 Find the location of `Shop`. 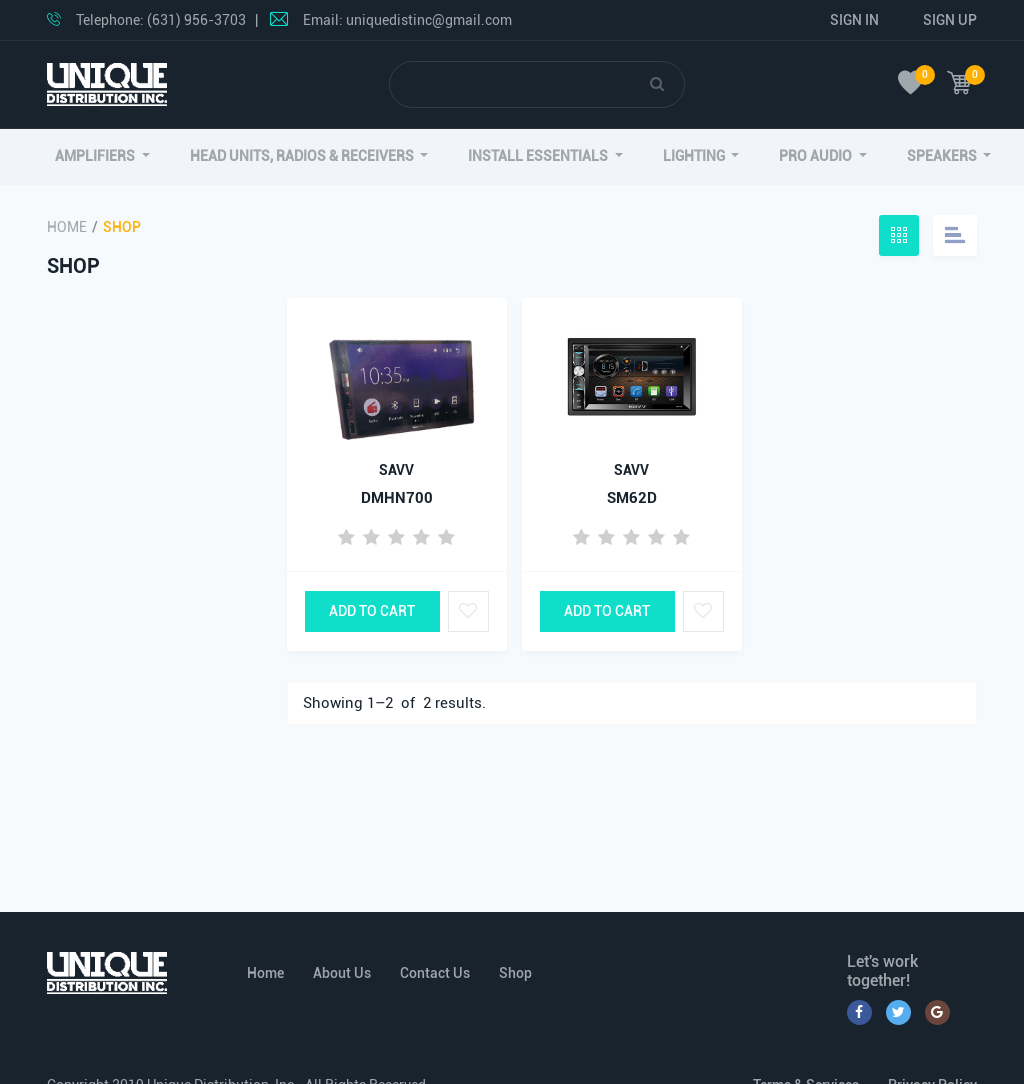

Shop is located at coordinates (515, 973).